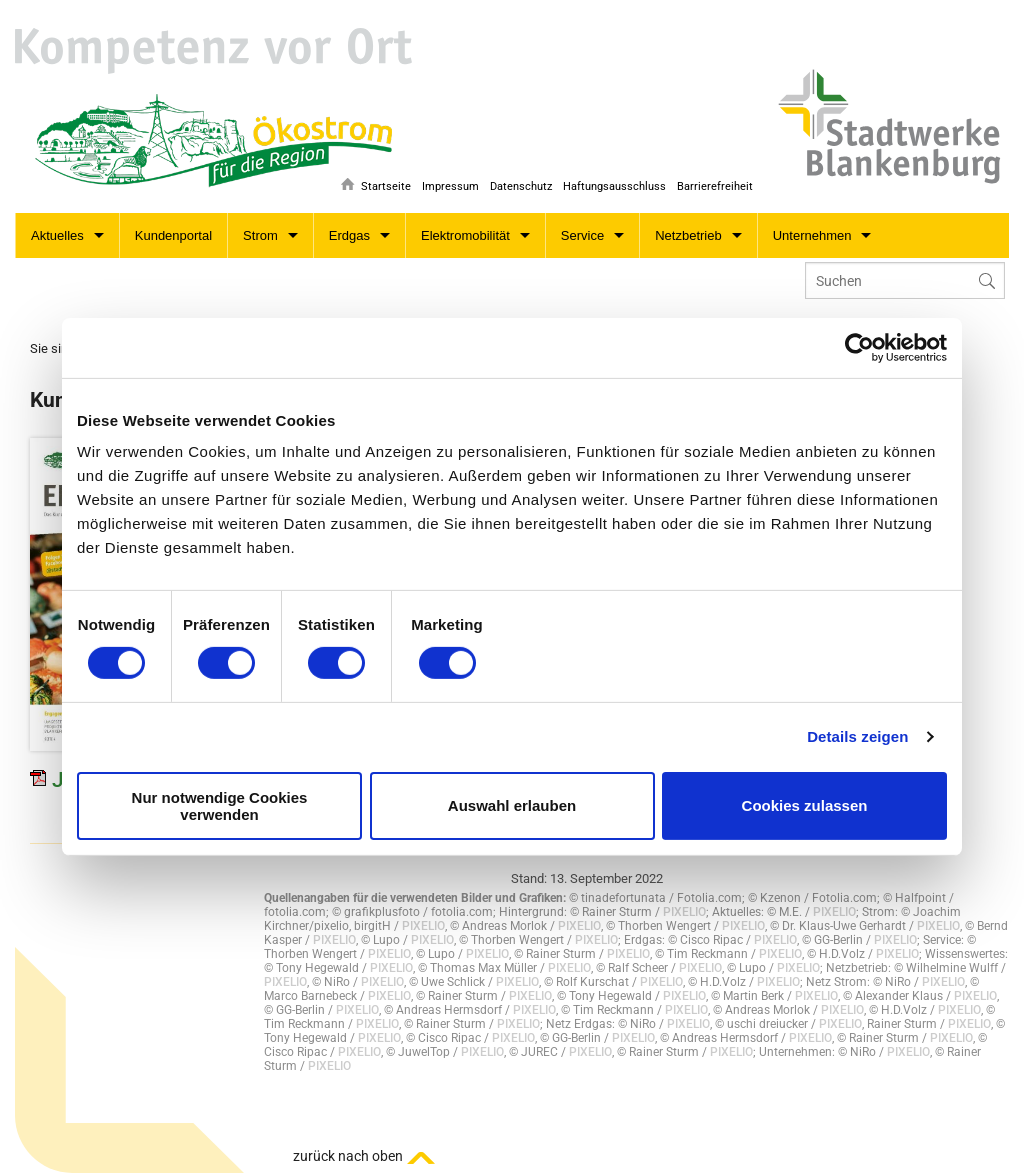 The width and height of the screenshot is (1024, 1173). What do you see at coordinates (684, 912) in the screenshot?
I see `PIXELIO` at bounding box center [684, 912].